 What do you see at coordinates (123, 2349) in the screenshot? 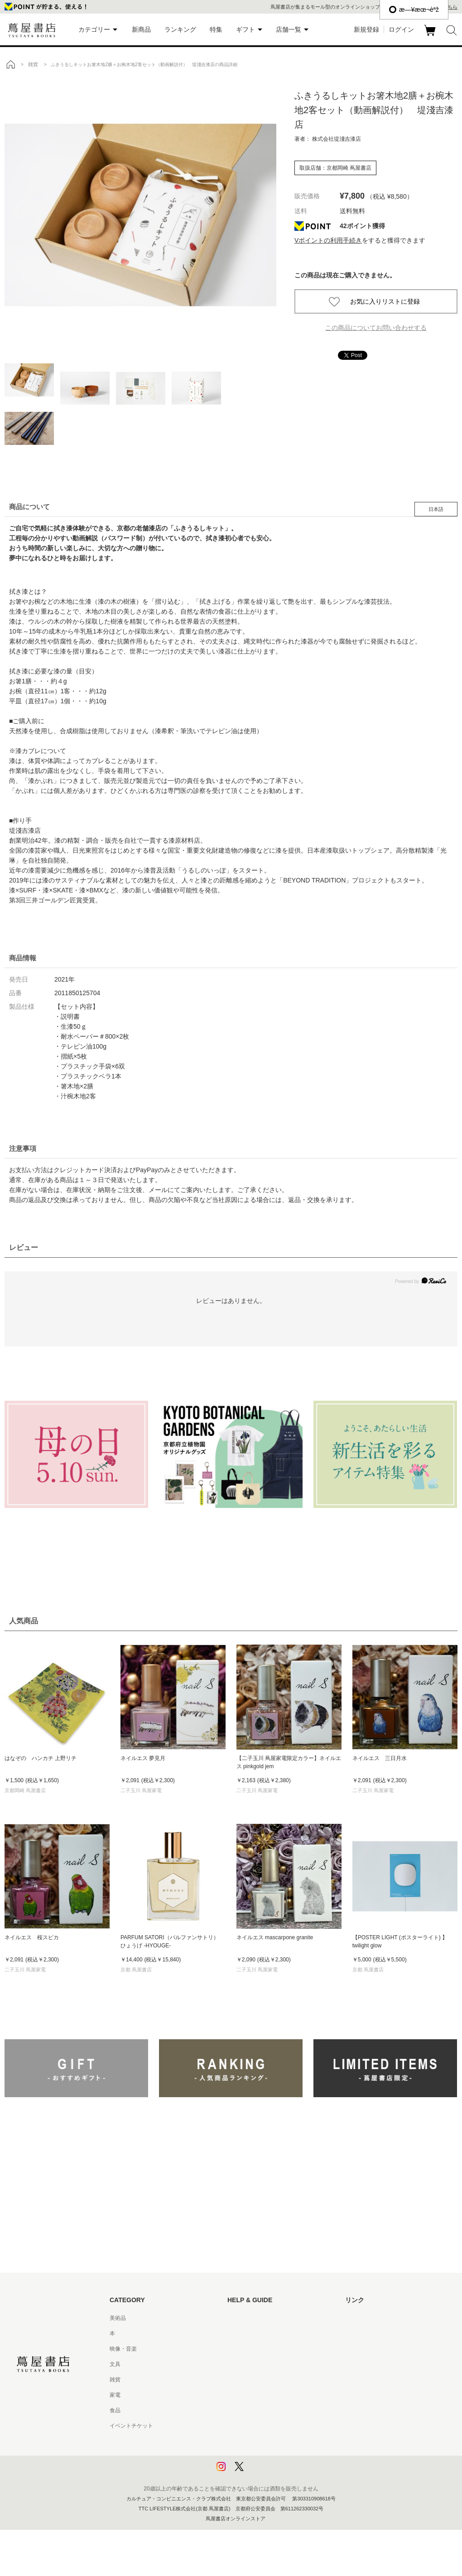
I see `映像・音楽` at bounding box center [123, 2349].